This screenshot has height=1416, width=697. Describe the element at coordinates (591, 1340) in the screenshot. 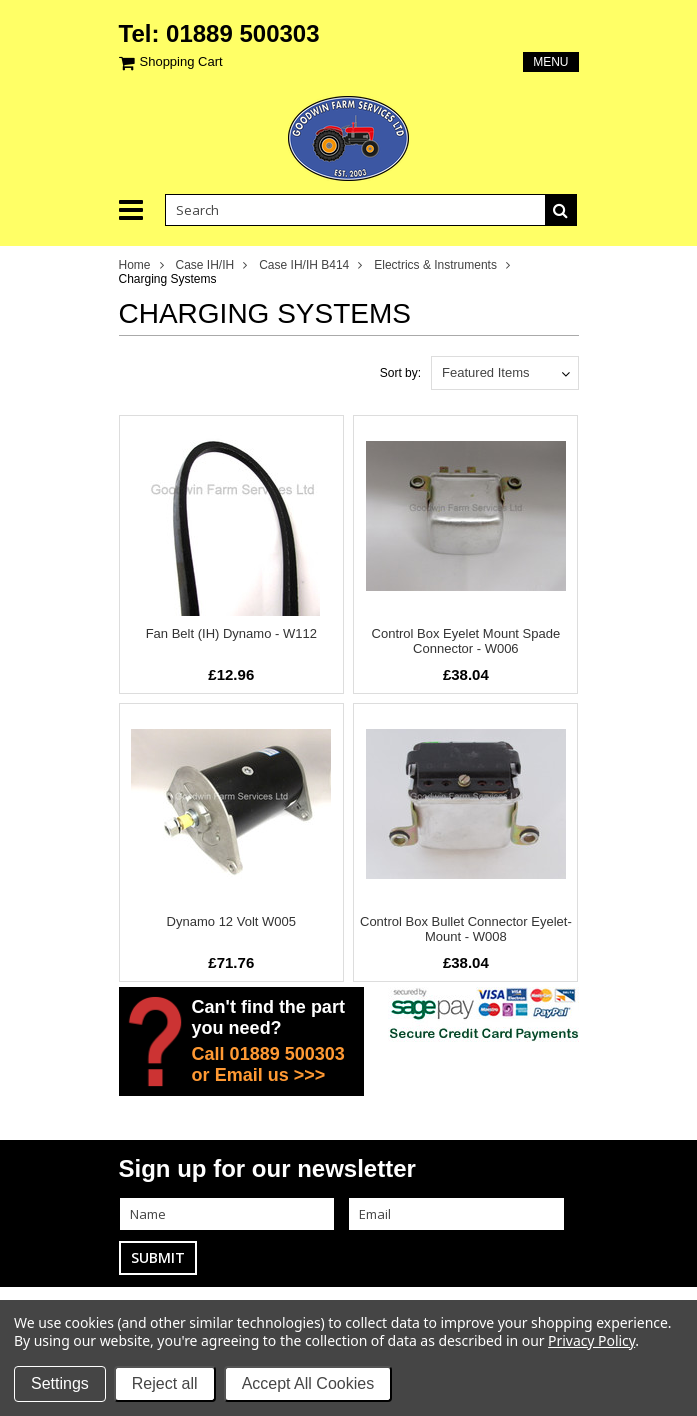

I see `Privacy Policy` at that location.